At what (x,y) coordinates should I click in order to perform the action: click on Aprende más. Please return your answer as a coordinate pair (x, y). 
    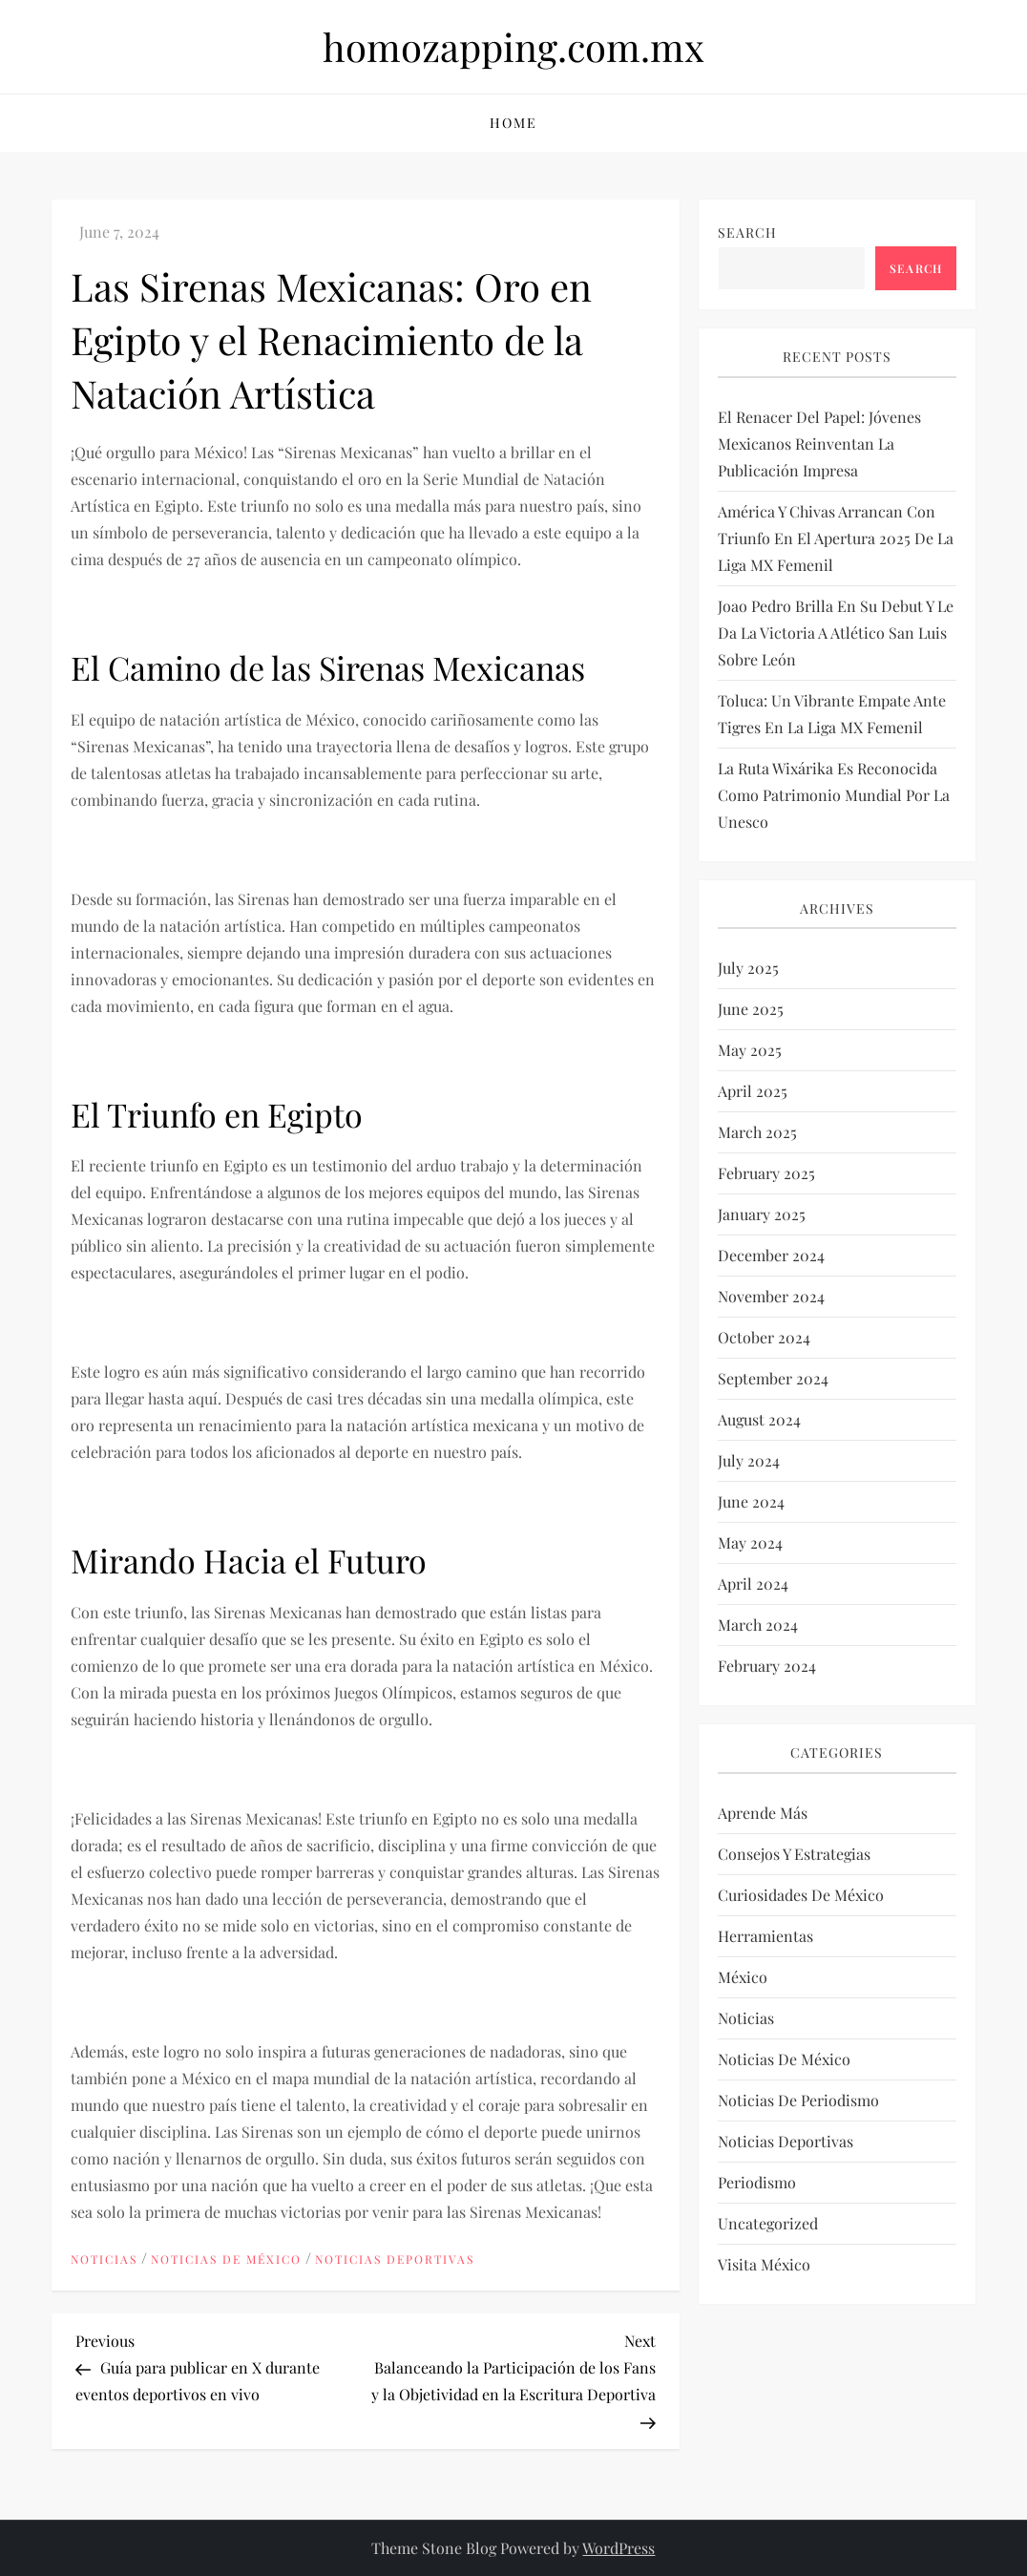
    Looking at the image, I should click on (762, 1813).